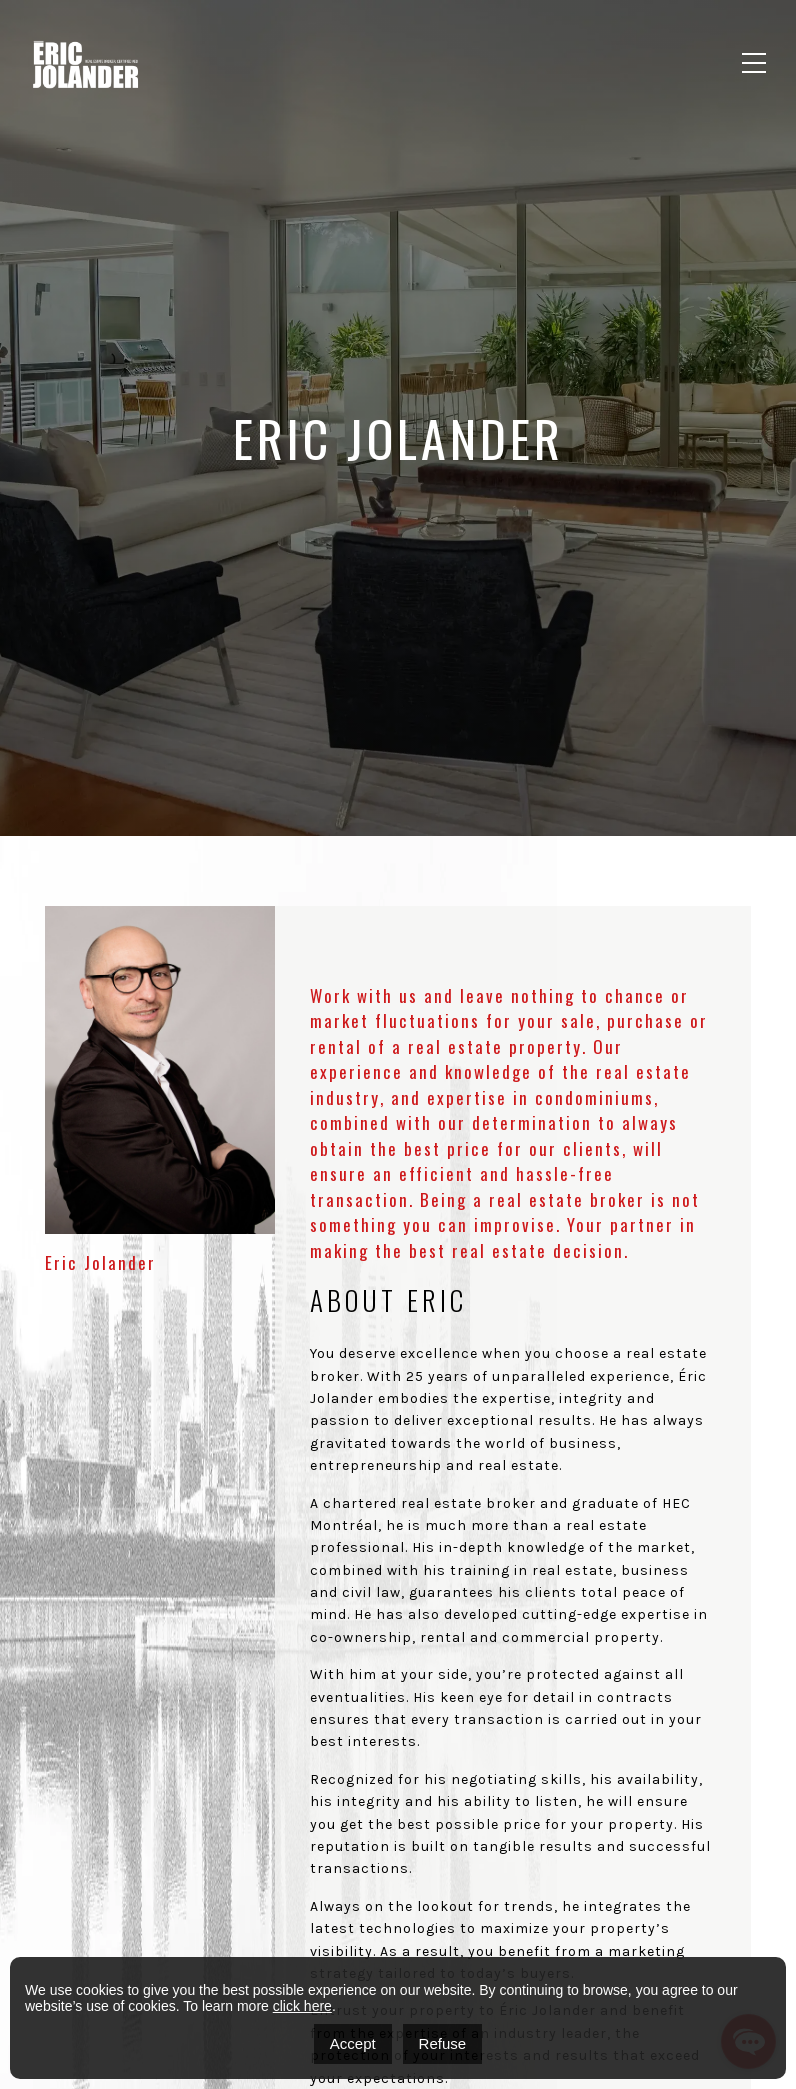  What do you see at coordinates (443, 2043) in the screenshot?
I see `Refuse` at bounding box center [443, 2043].